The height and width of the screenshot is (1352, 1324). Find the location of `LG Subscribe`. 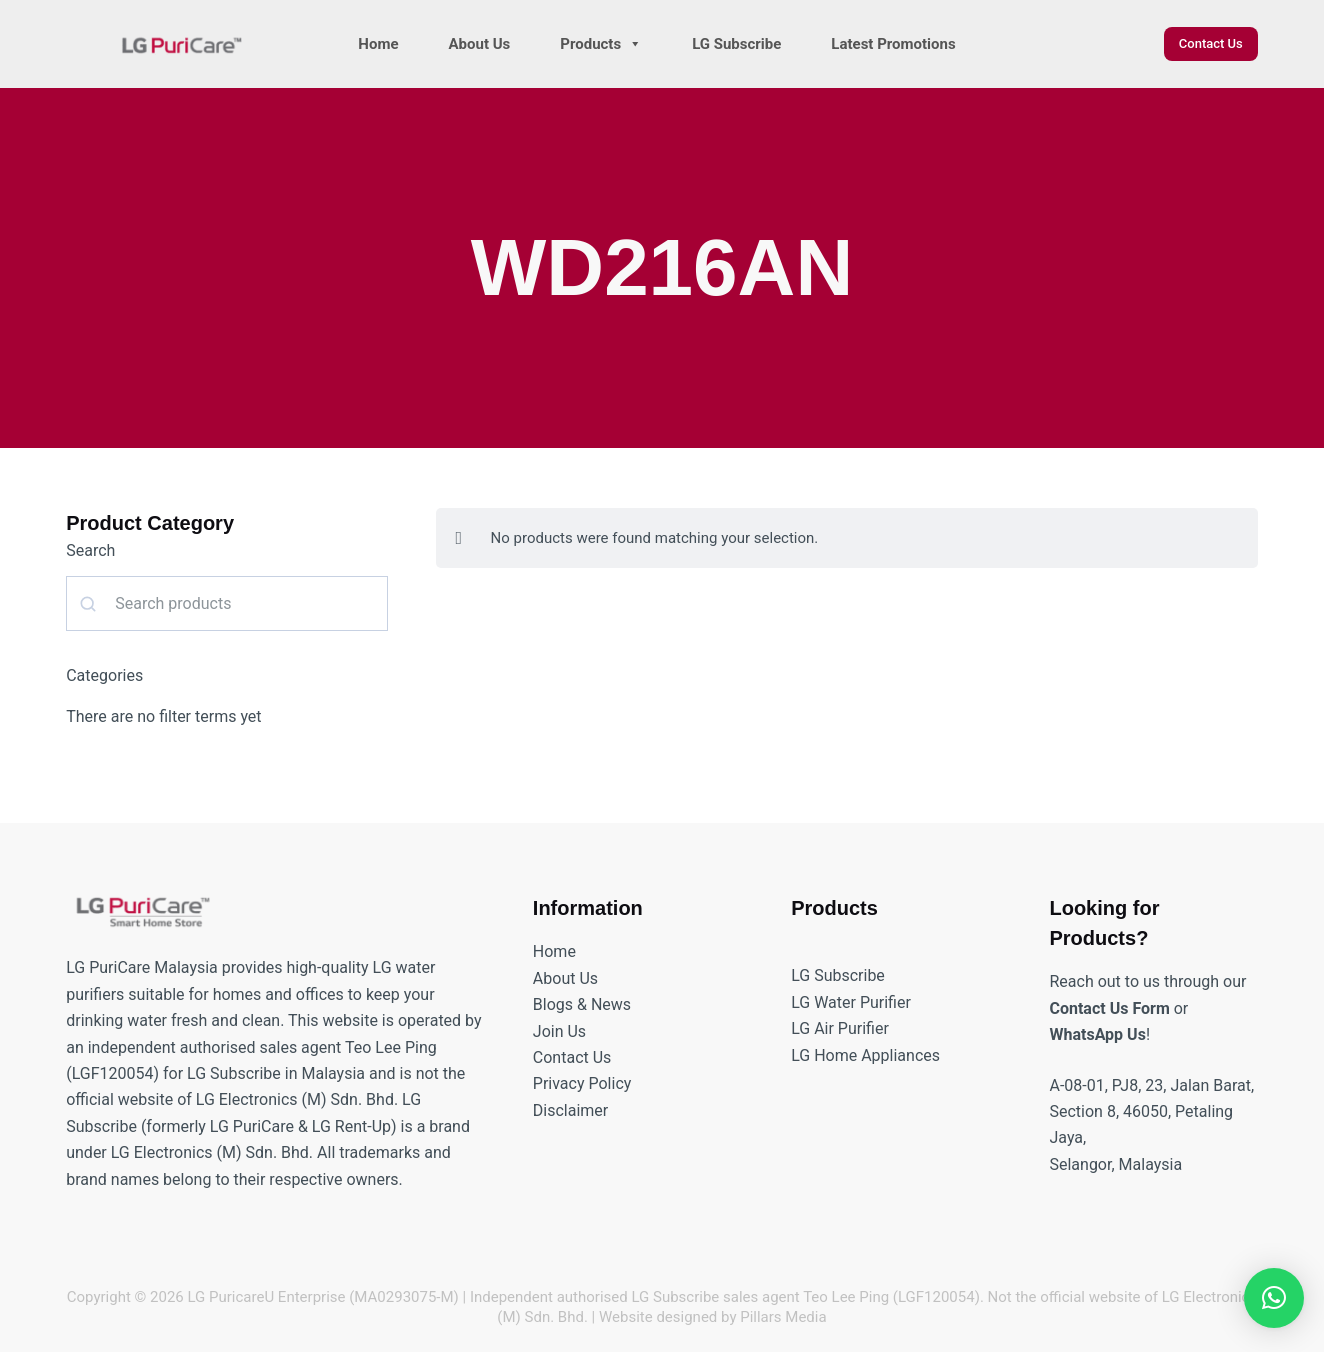

LG Subscribe is located at coordinates (736, 44).